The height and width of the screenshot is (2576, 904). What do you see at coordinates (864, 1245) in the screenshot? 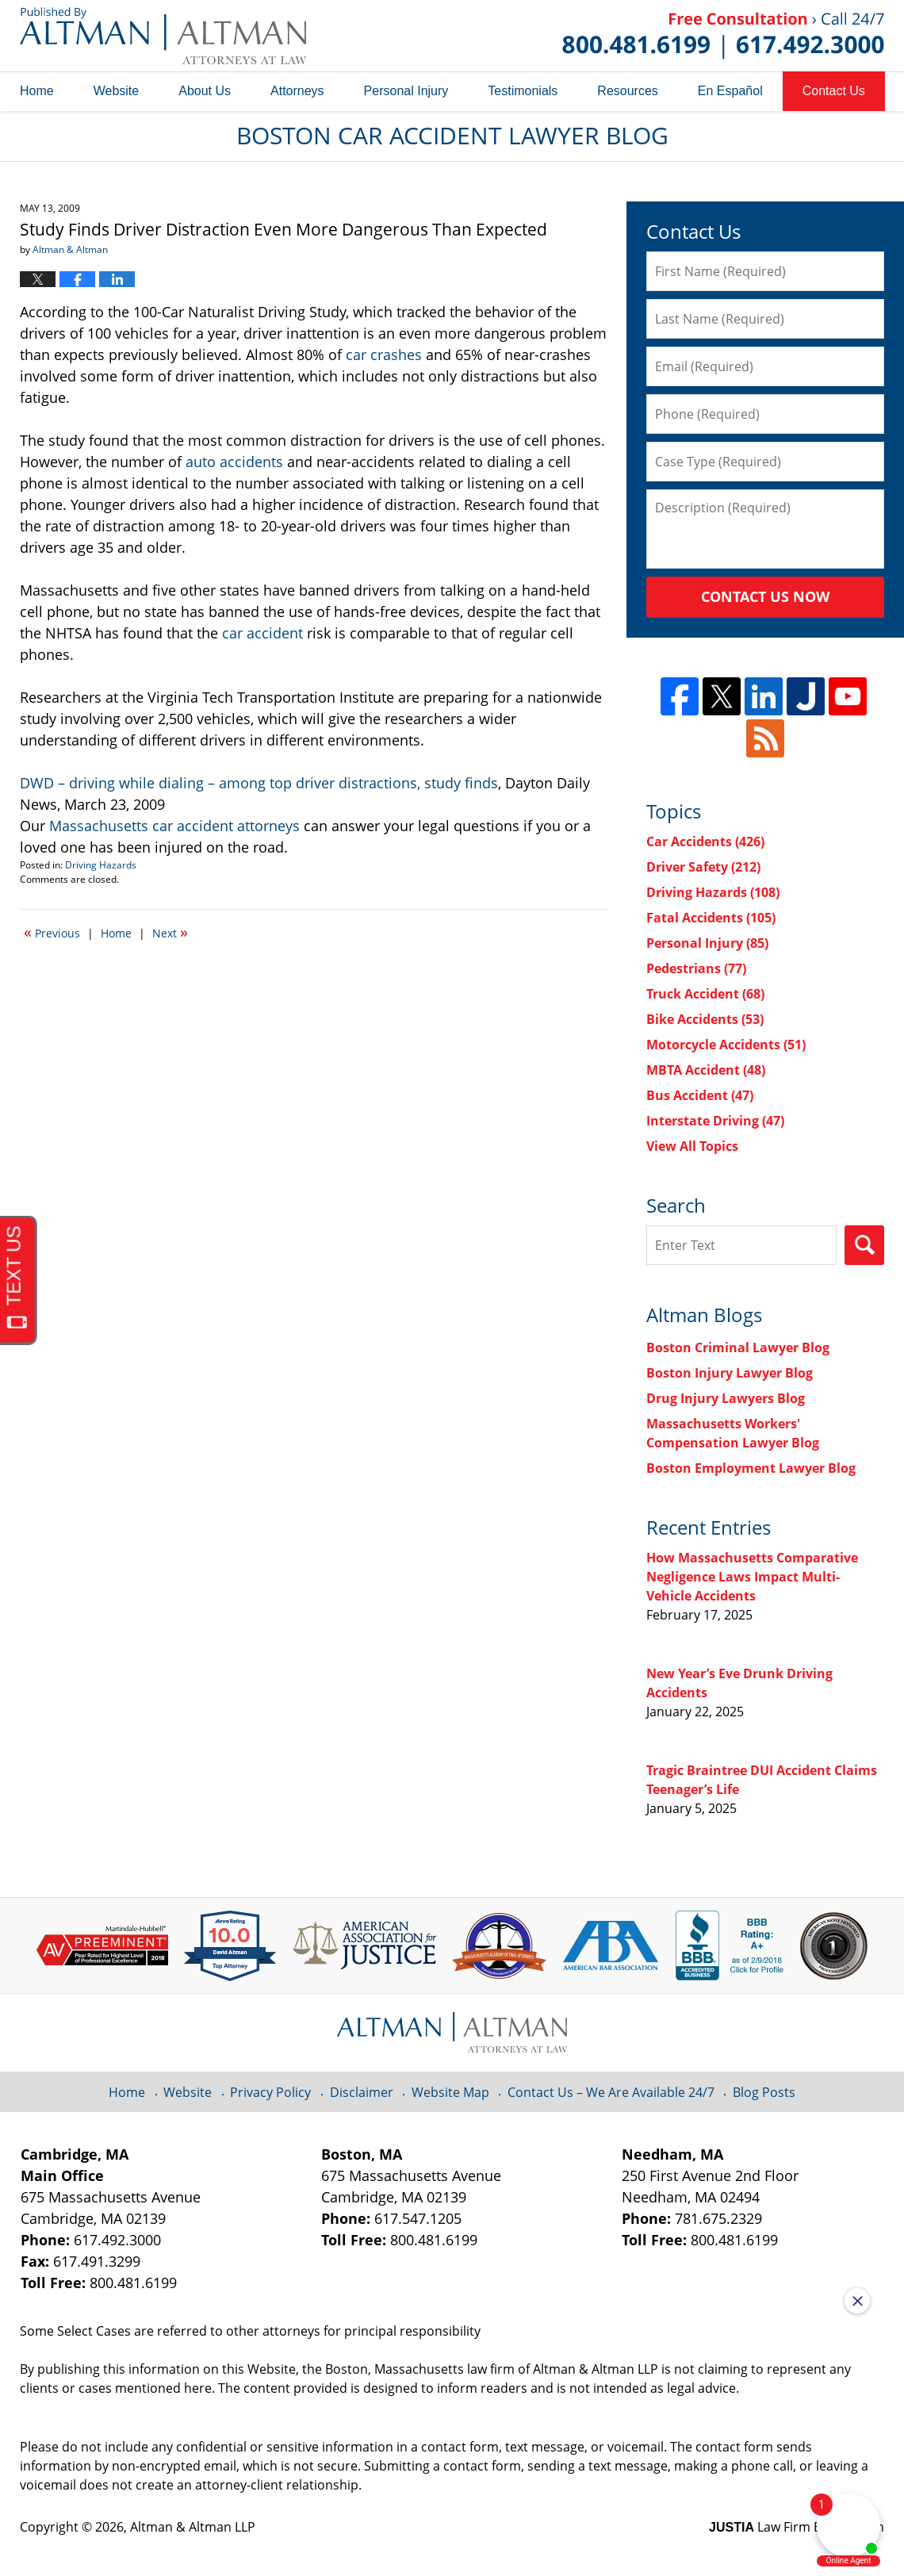
I see `Search` at bounding box center [864, 1245].